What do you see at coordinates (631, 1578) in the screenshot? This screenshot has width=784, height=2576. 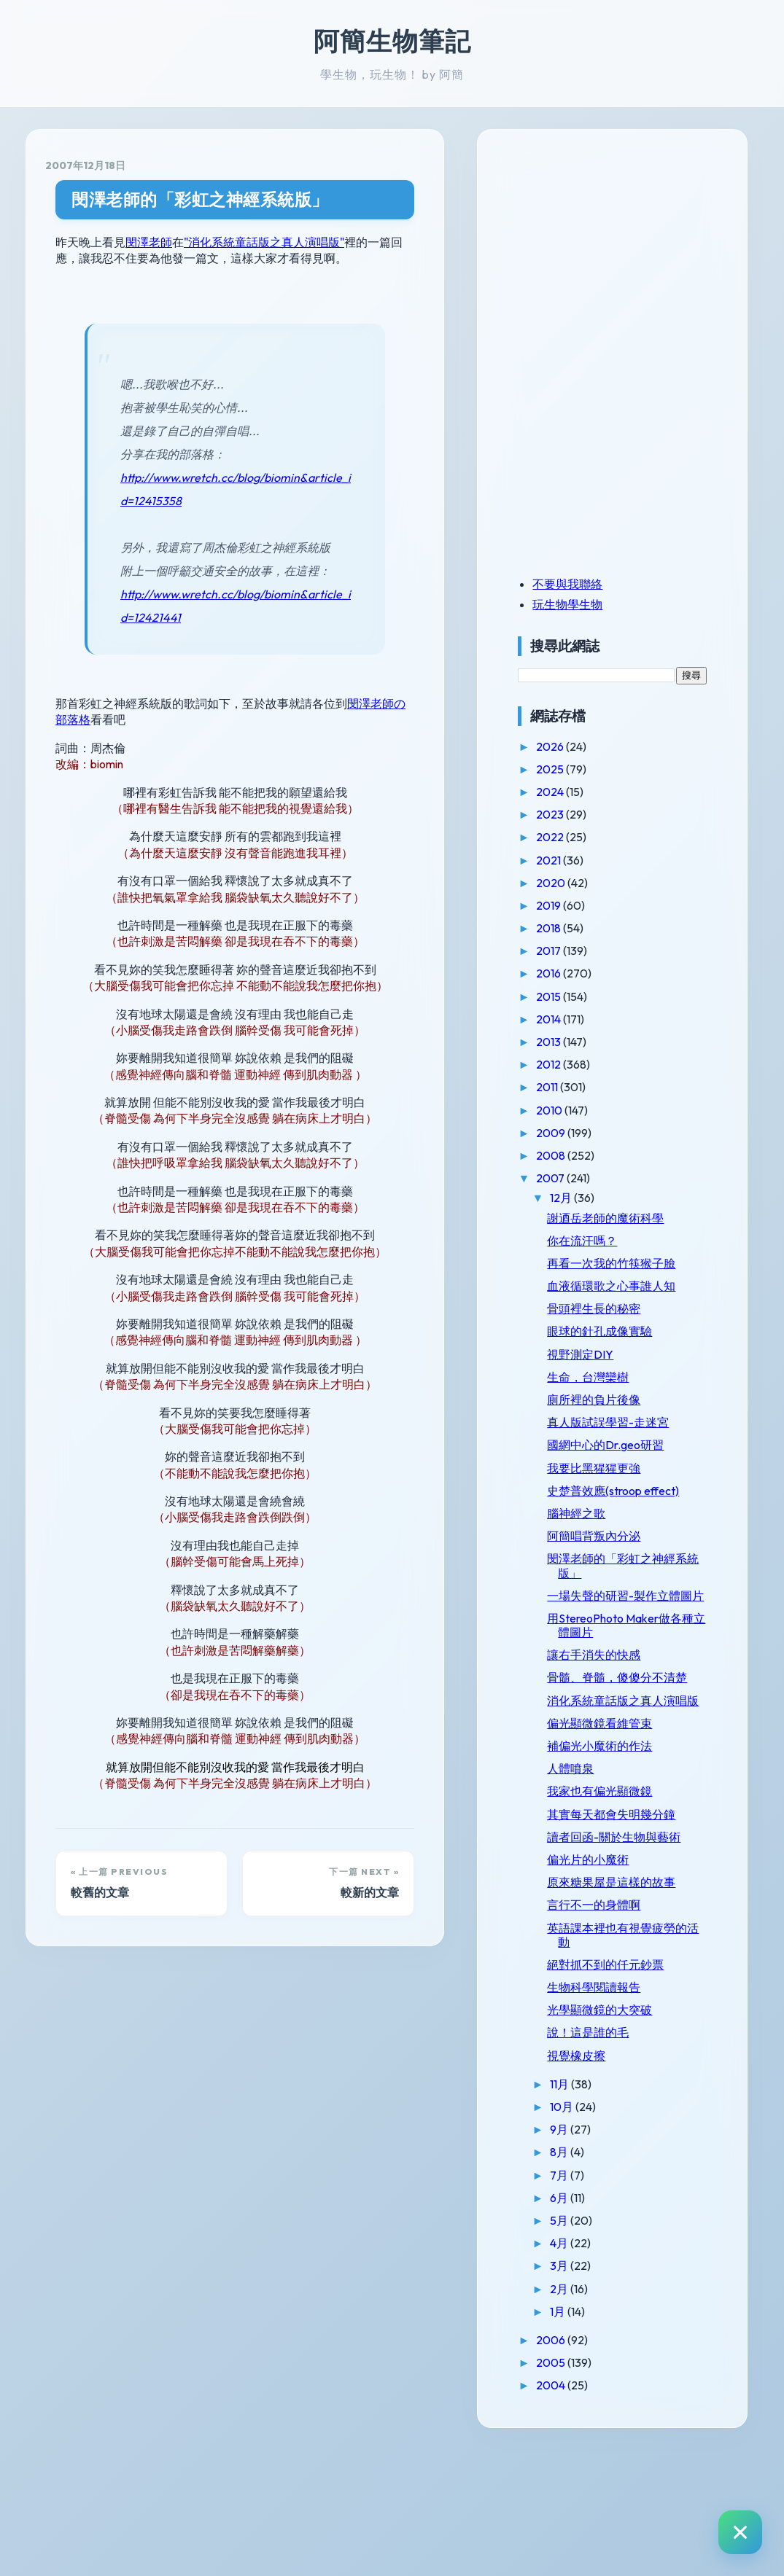 I see `阿簡唱背叛內分泌` at bounding box center [631, 1578].